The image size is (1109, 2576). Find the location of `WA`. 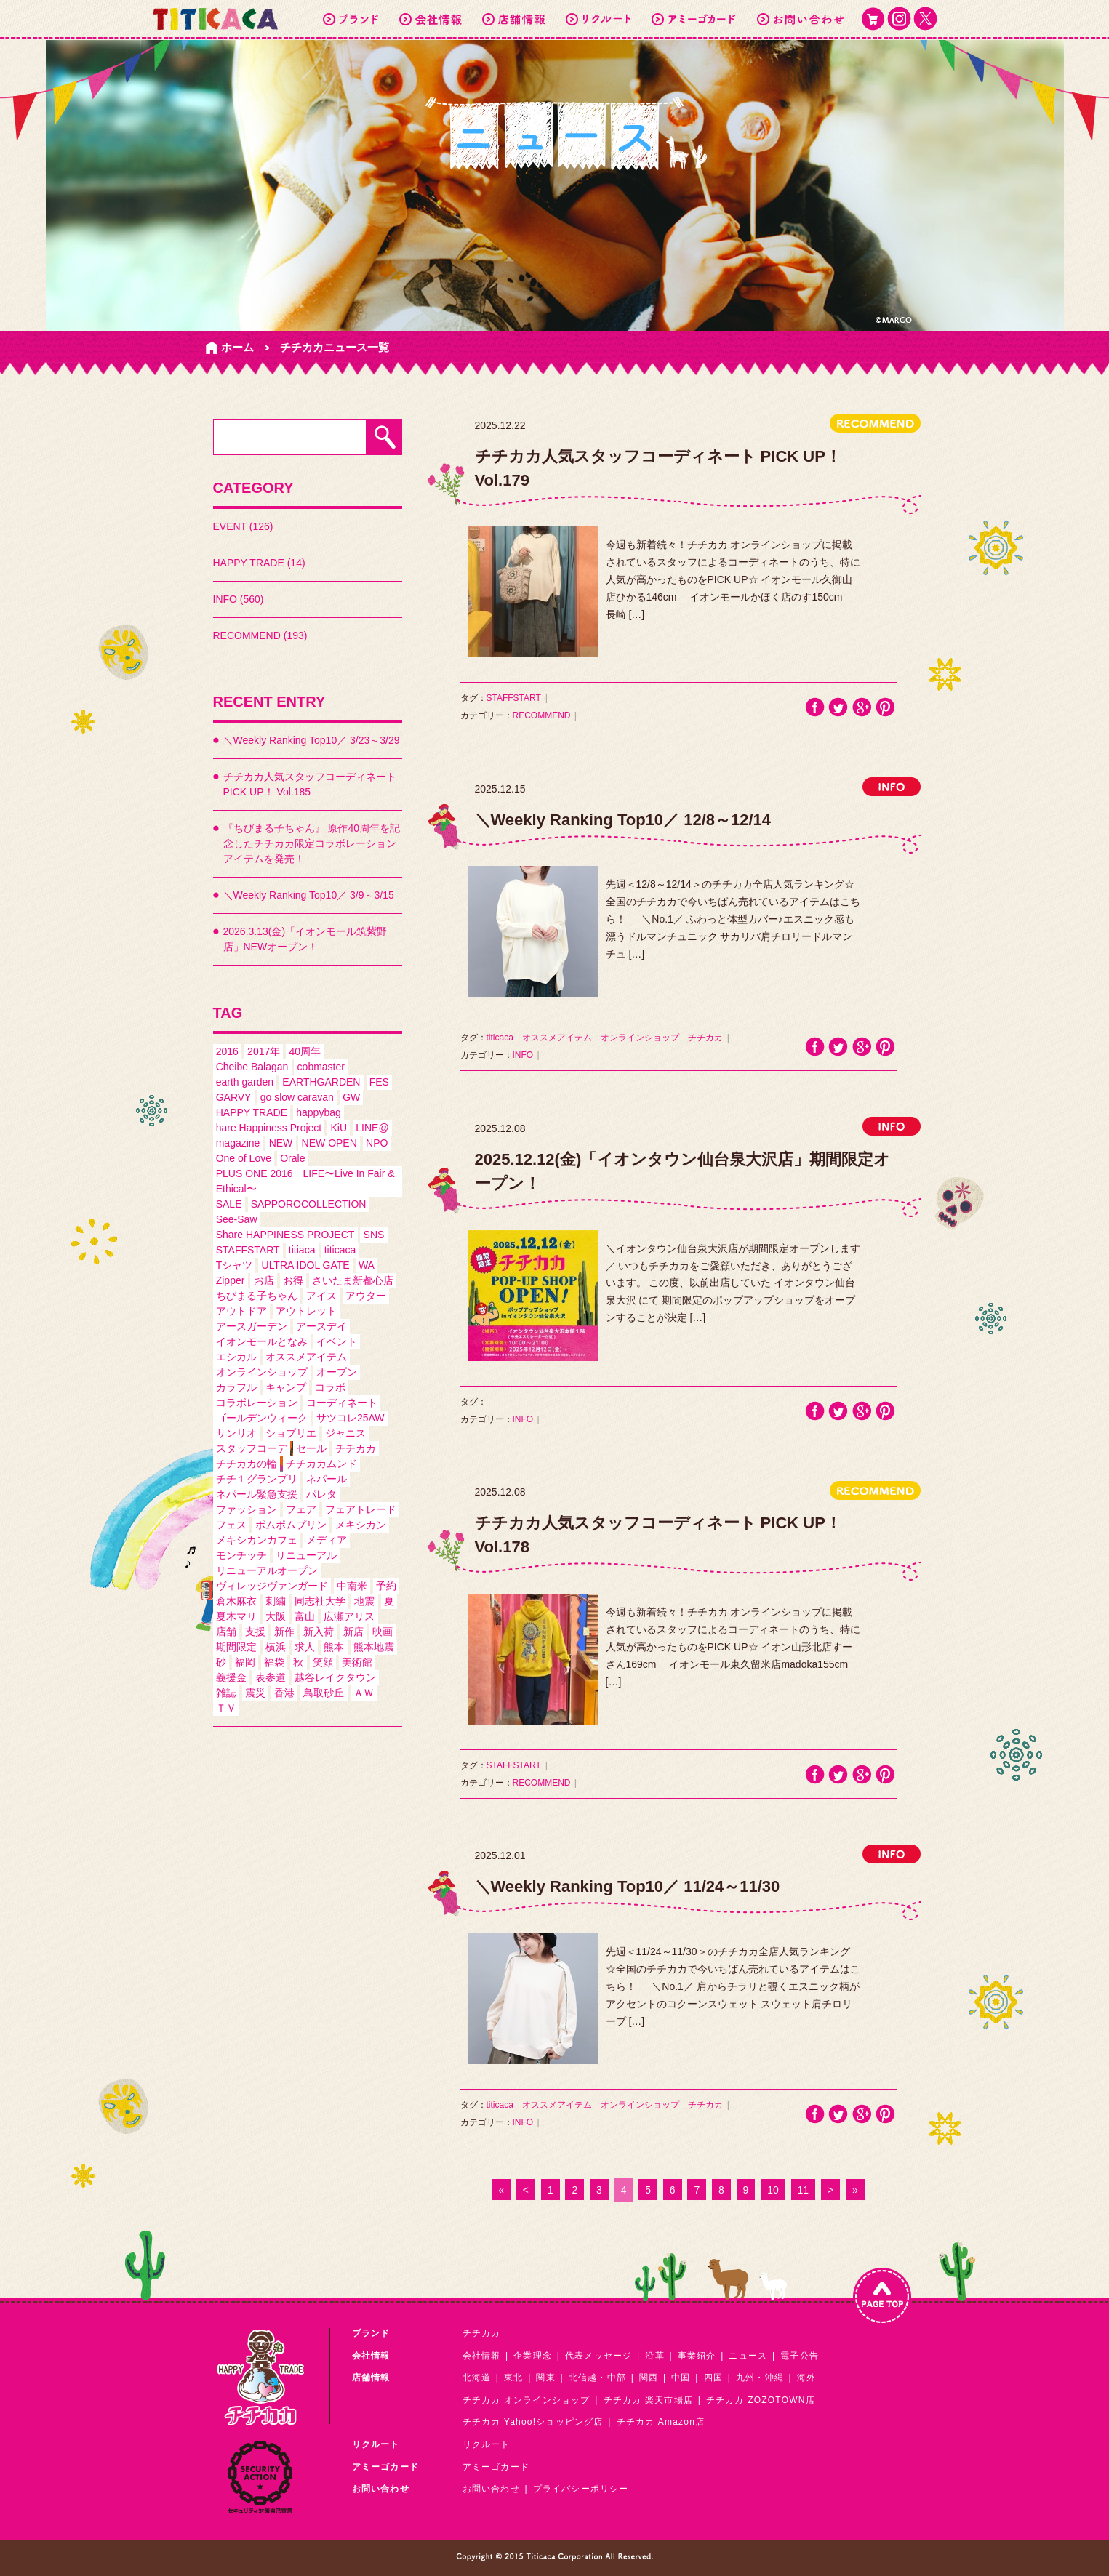

WA is located at coordinates (367, 1265).